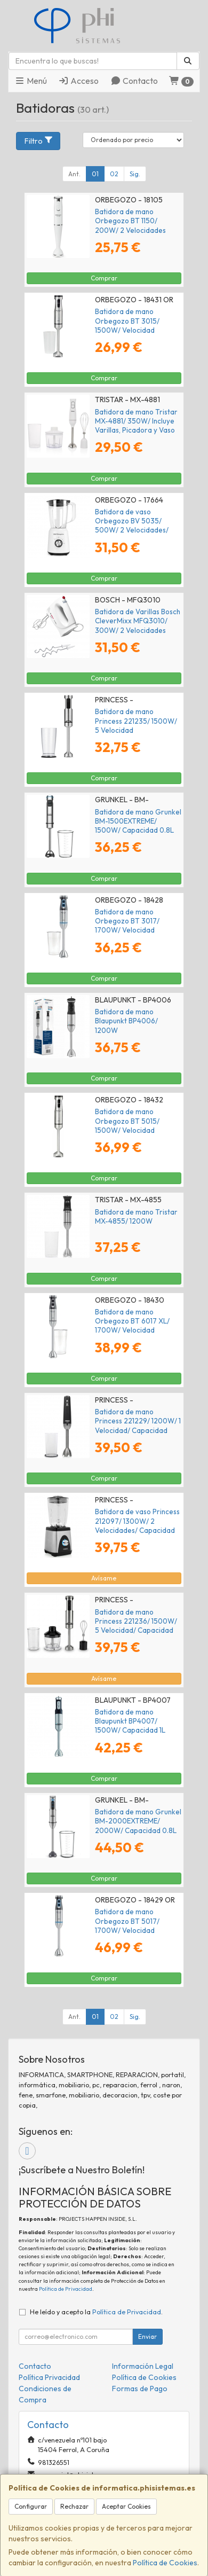  Describe the element at coordinates (132, 525) in the screenshot. I see `Batidora de vaso Orbegozo BV 5035/ 500W/ 2 Velocidades/ Capacidad 1.5L` at that location.